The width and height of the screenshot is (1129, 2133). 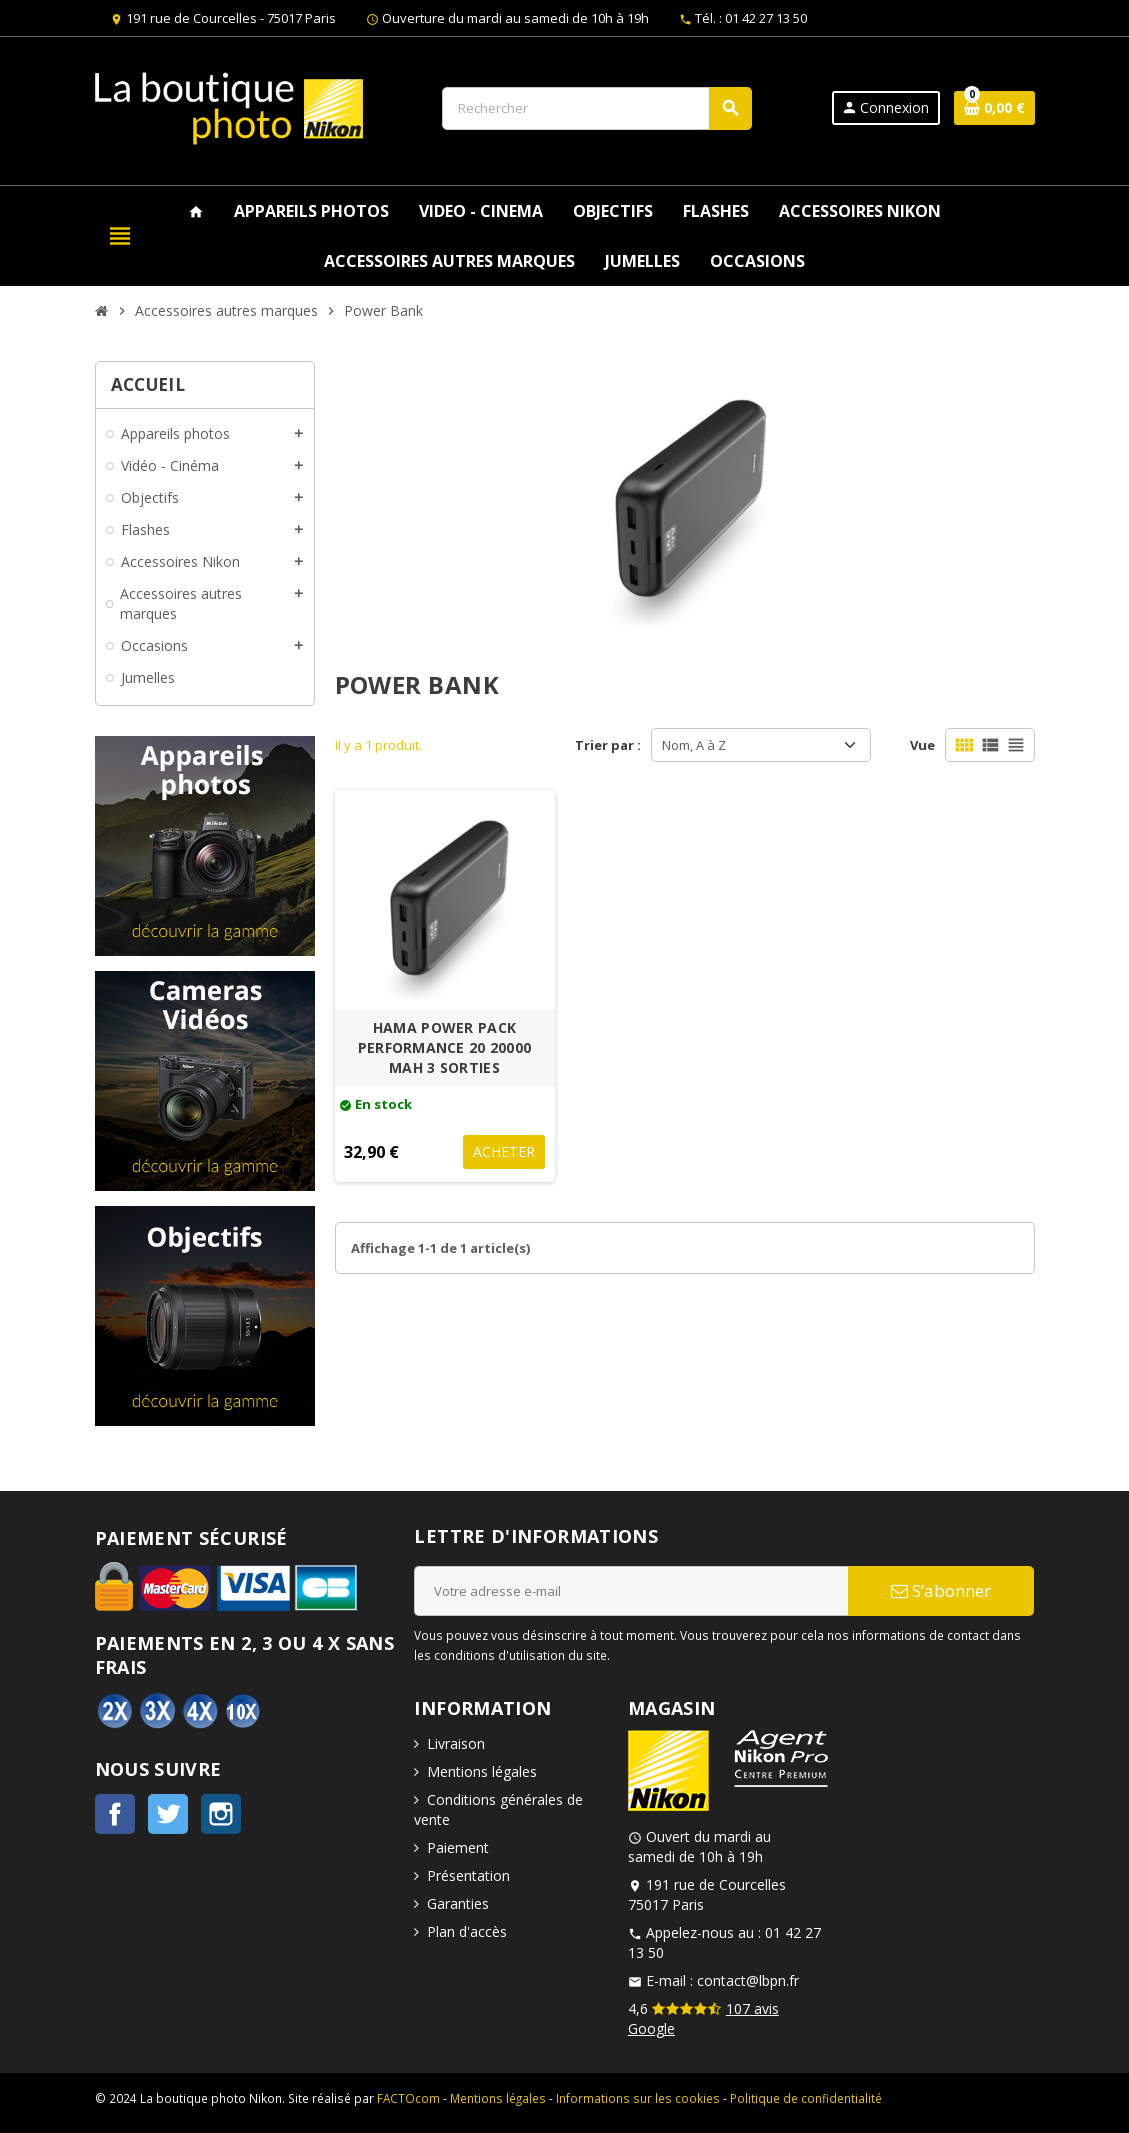 What do you see at coordinates (458, 1903) in the screenshot?
I see `Garanties` at bounding box center [458, 1903].